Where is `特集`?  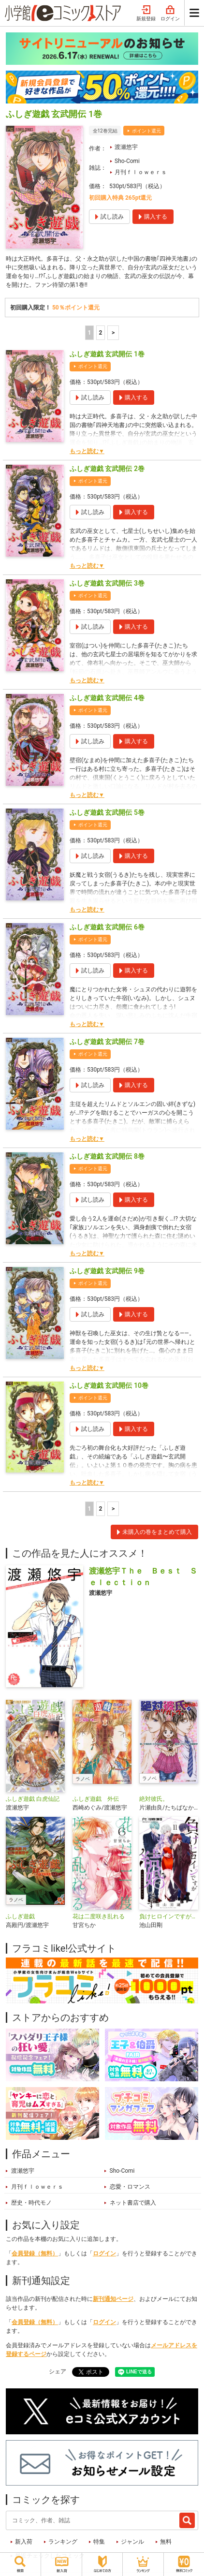
特集 is located at coordinates (99, 2541).